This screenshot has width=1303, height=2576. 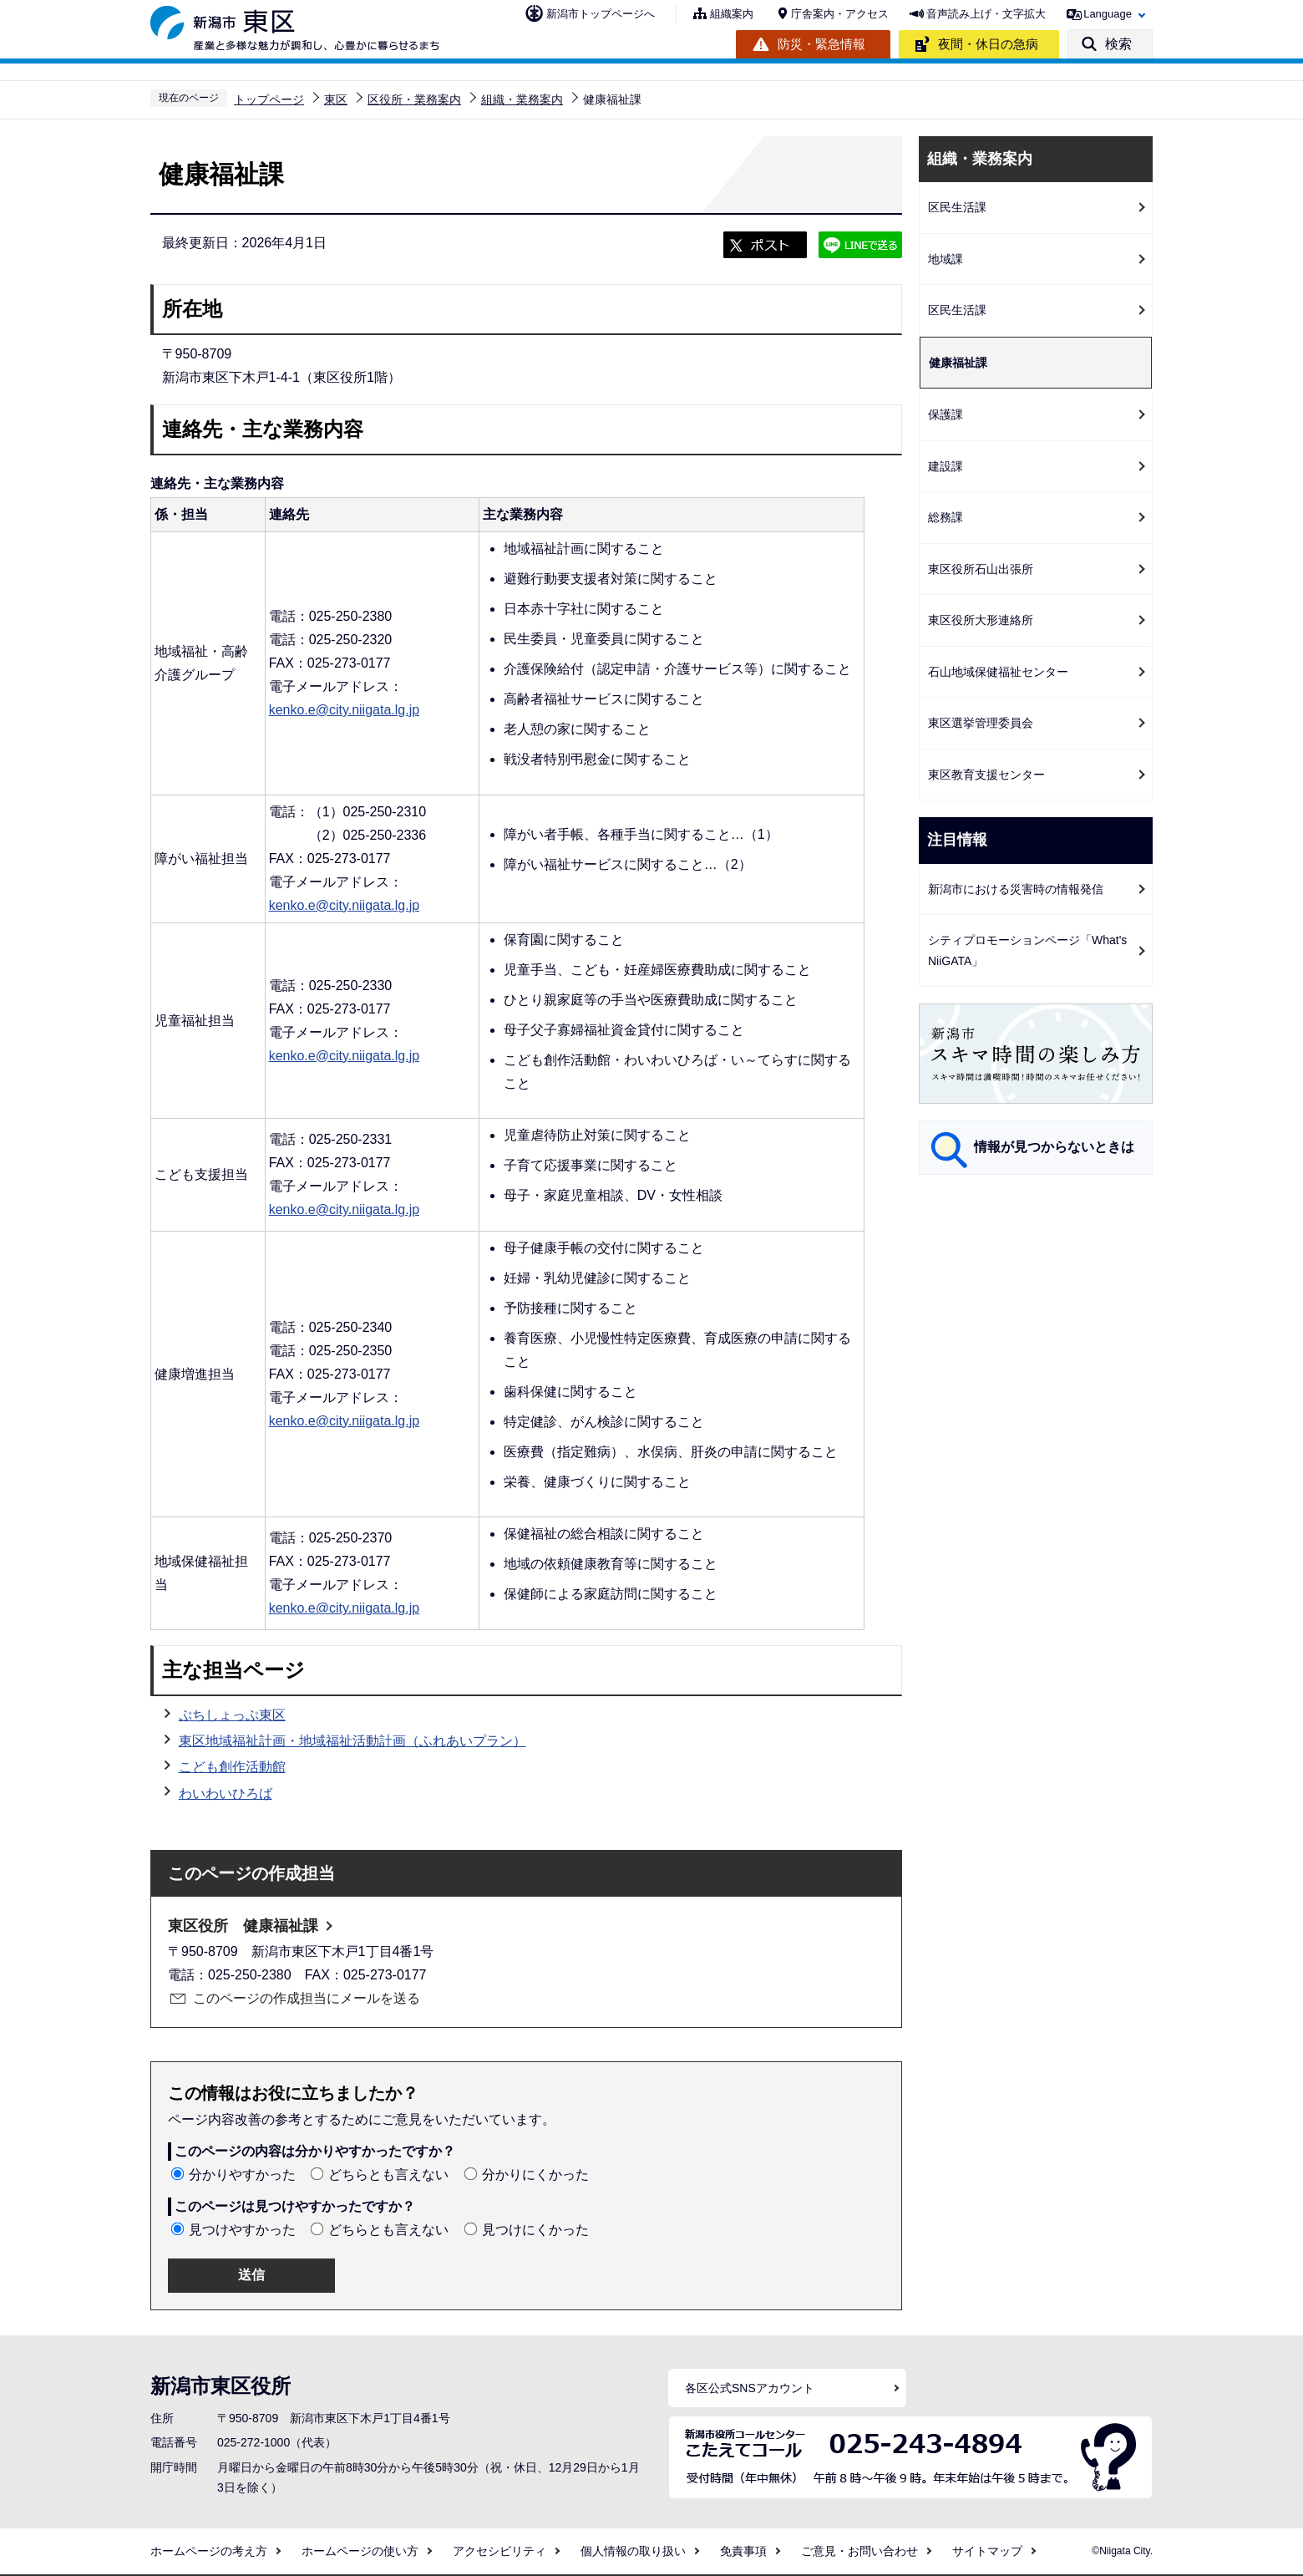 I want to click on 建設課, so click(x=945, y=466).